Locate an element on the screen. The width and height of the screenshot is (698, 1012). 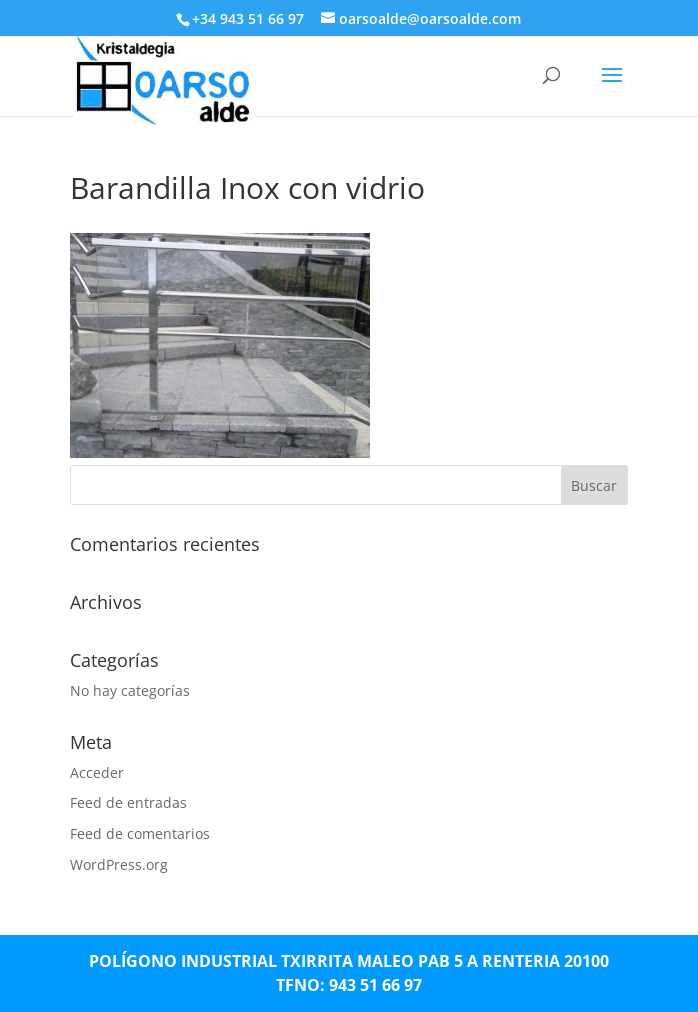
Feed de comentarios is located at coordinates (140, 833).